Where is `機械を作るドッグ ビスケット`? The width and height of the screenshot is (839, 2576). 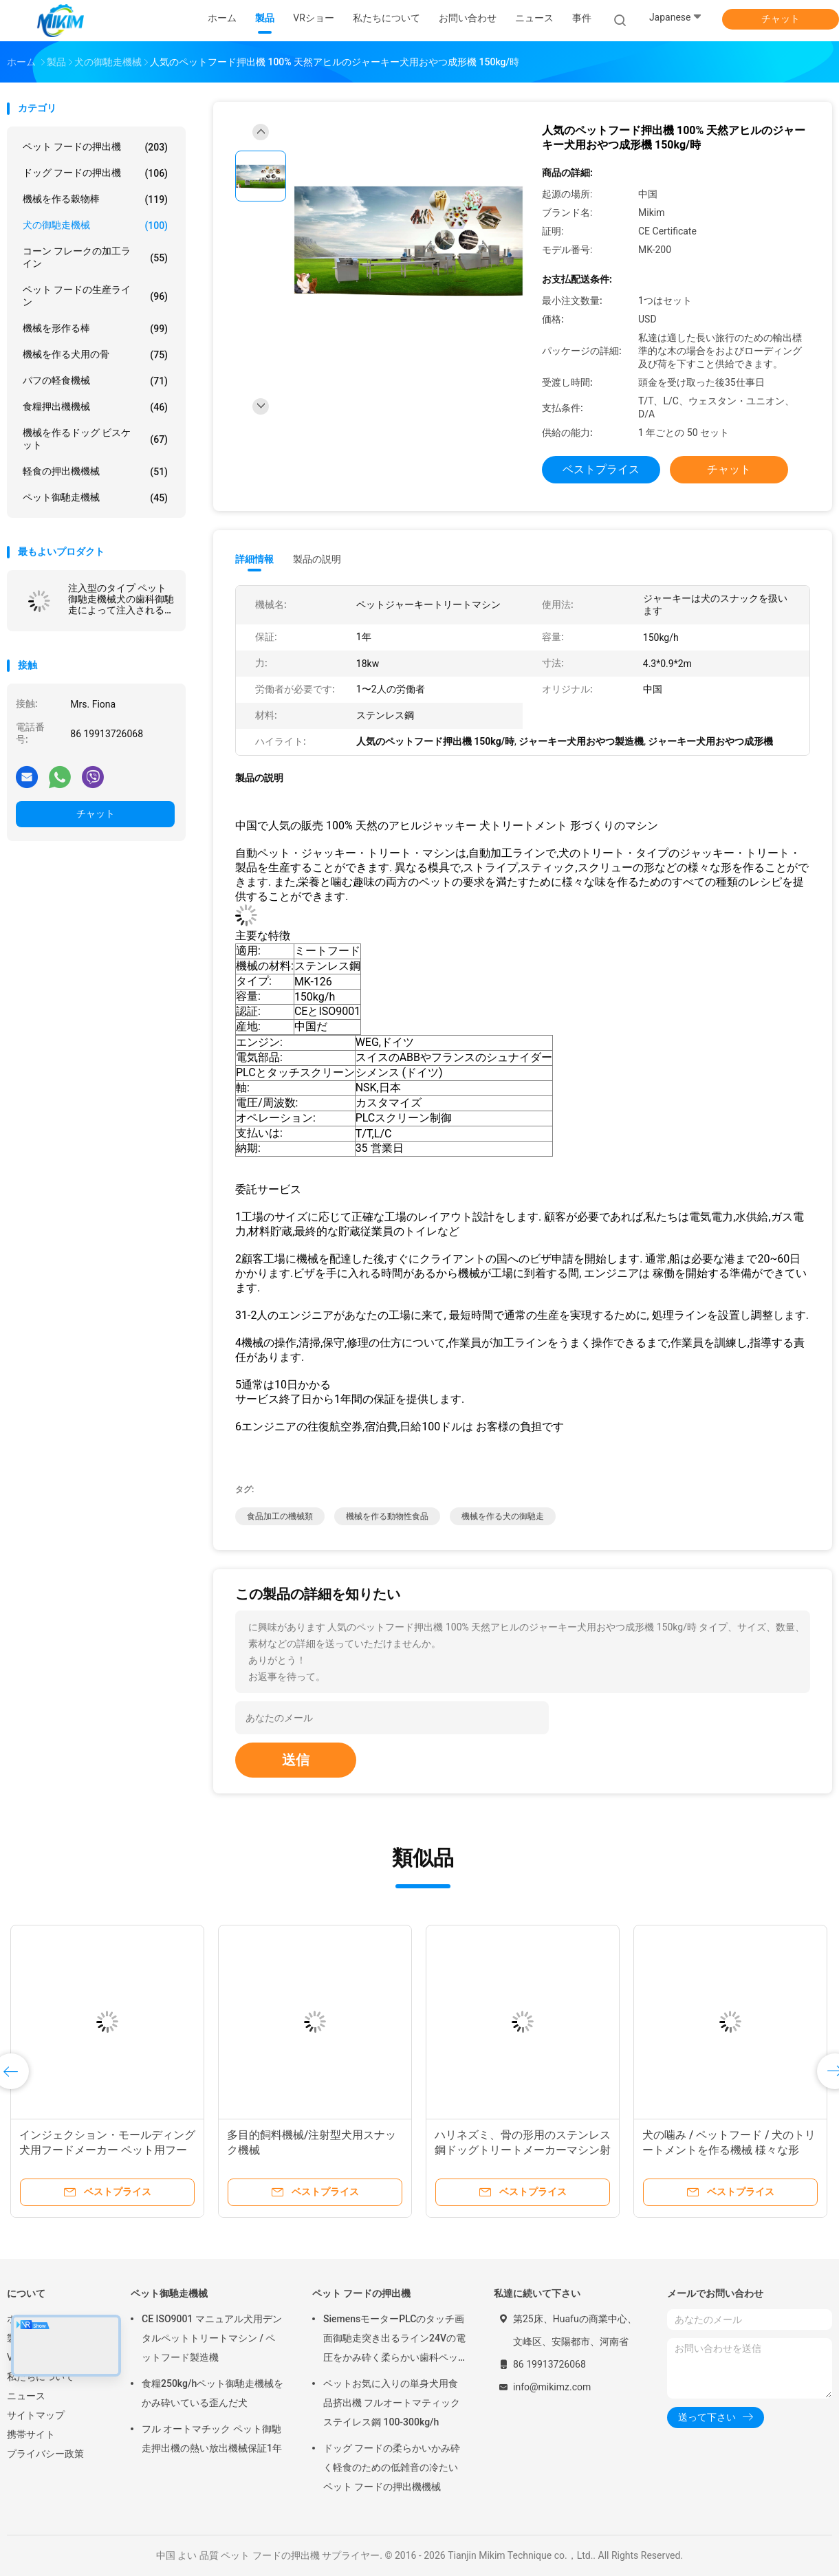
機械を作るドッグ ビスケット is located at coordinates (95, 438).